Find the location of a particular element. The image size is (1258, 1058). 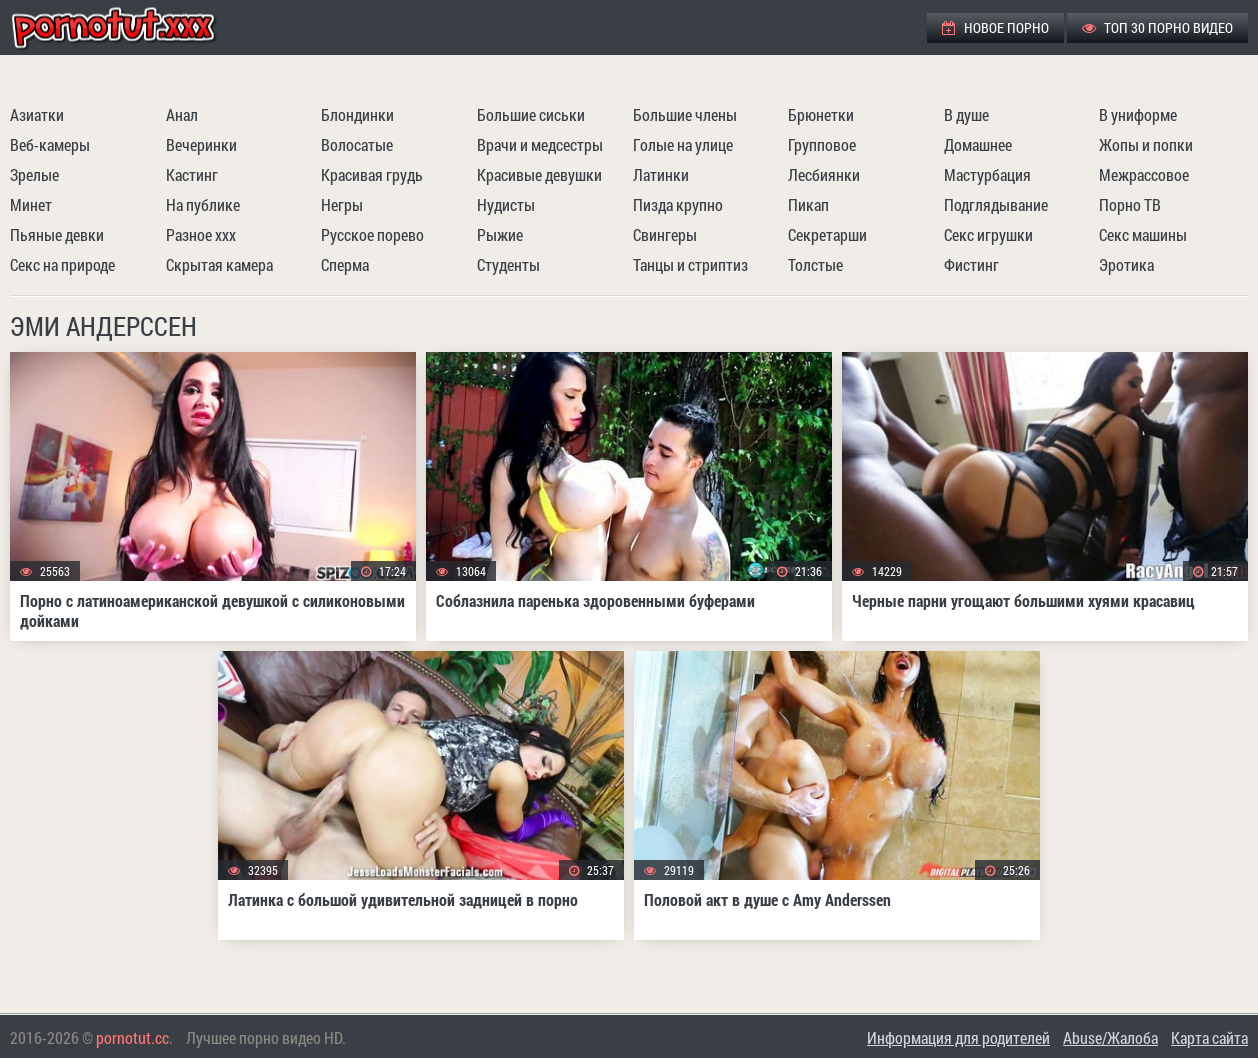

Студенты is located at coordinates (508, 264).